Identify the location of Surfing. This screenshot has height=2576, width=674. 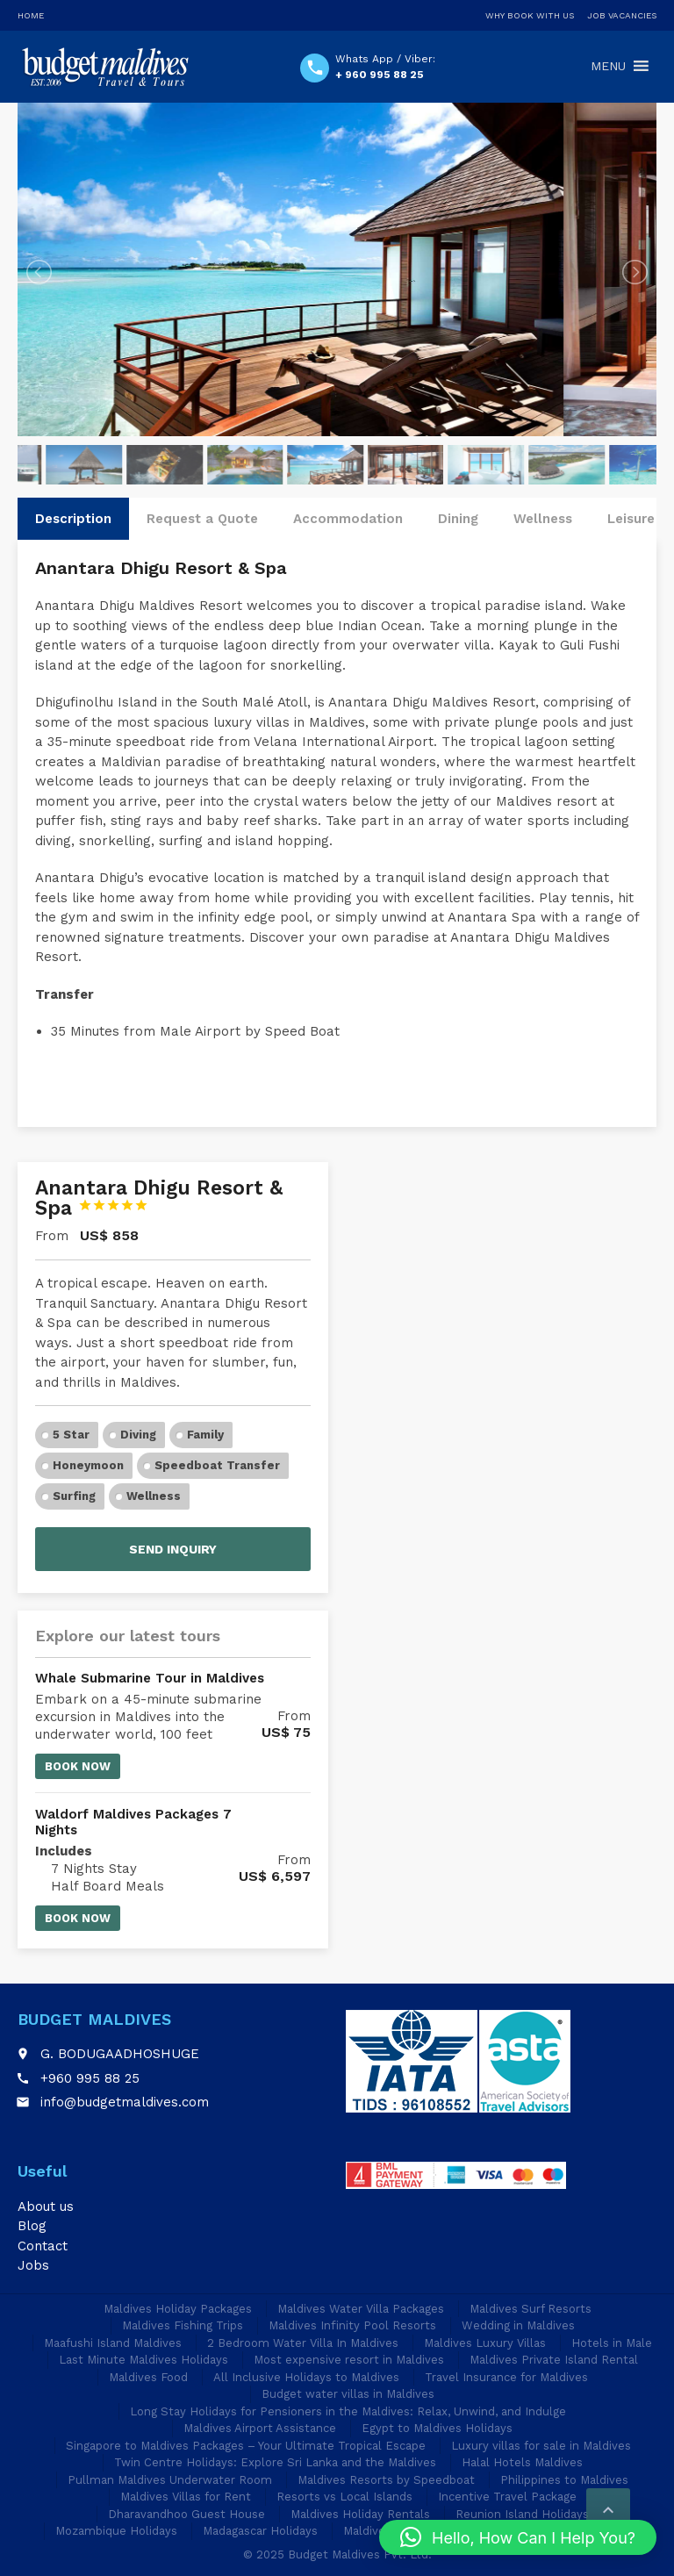
(74, 1496).